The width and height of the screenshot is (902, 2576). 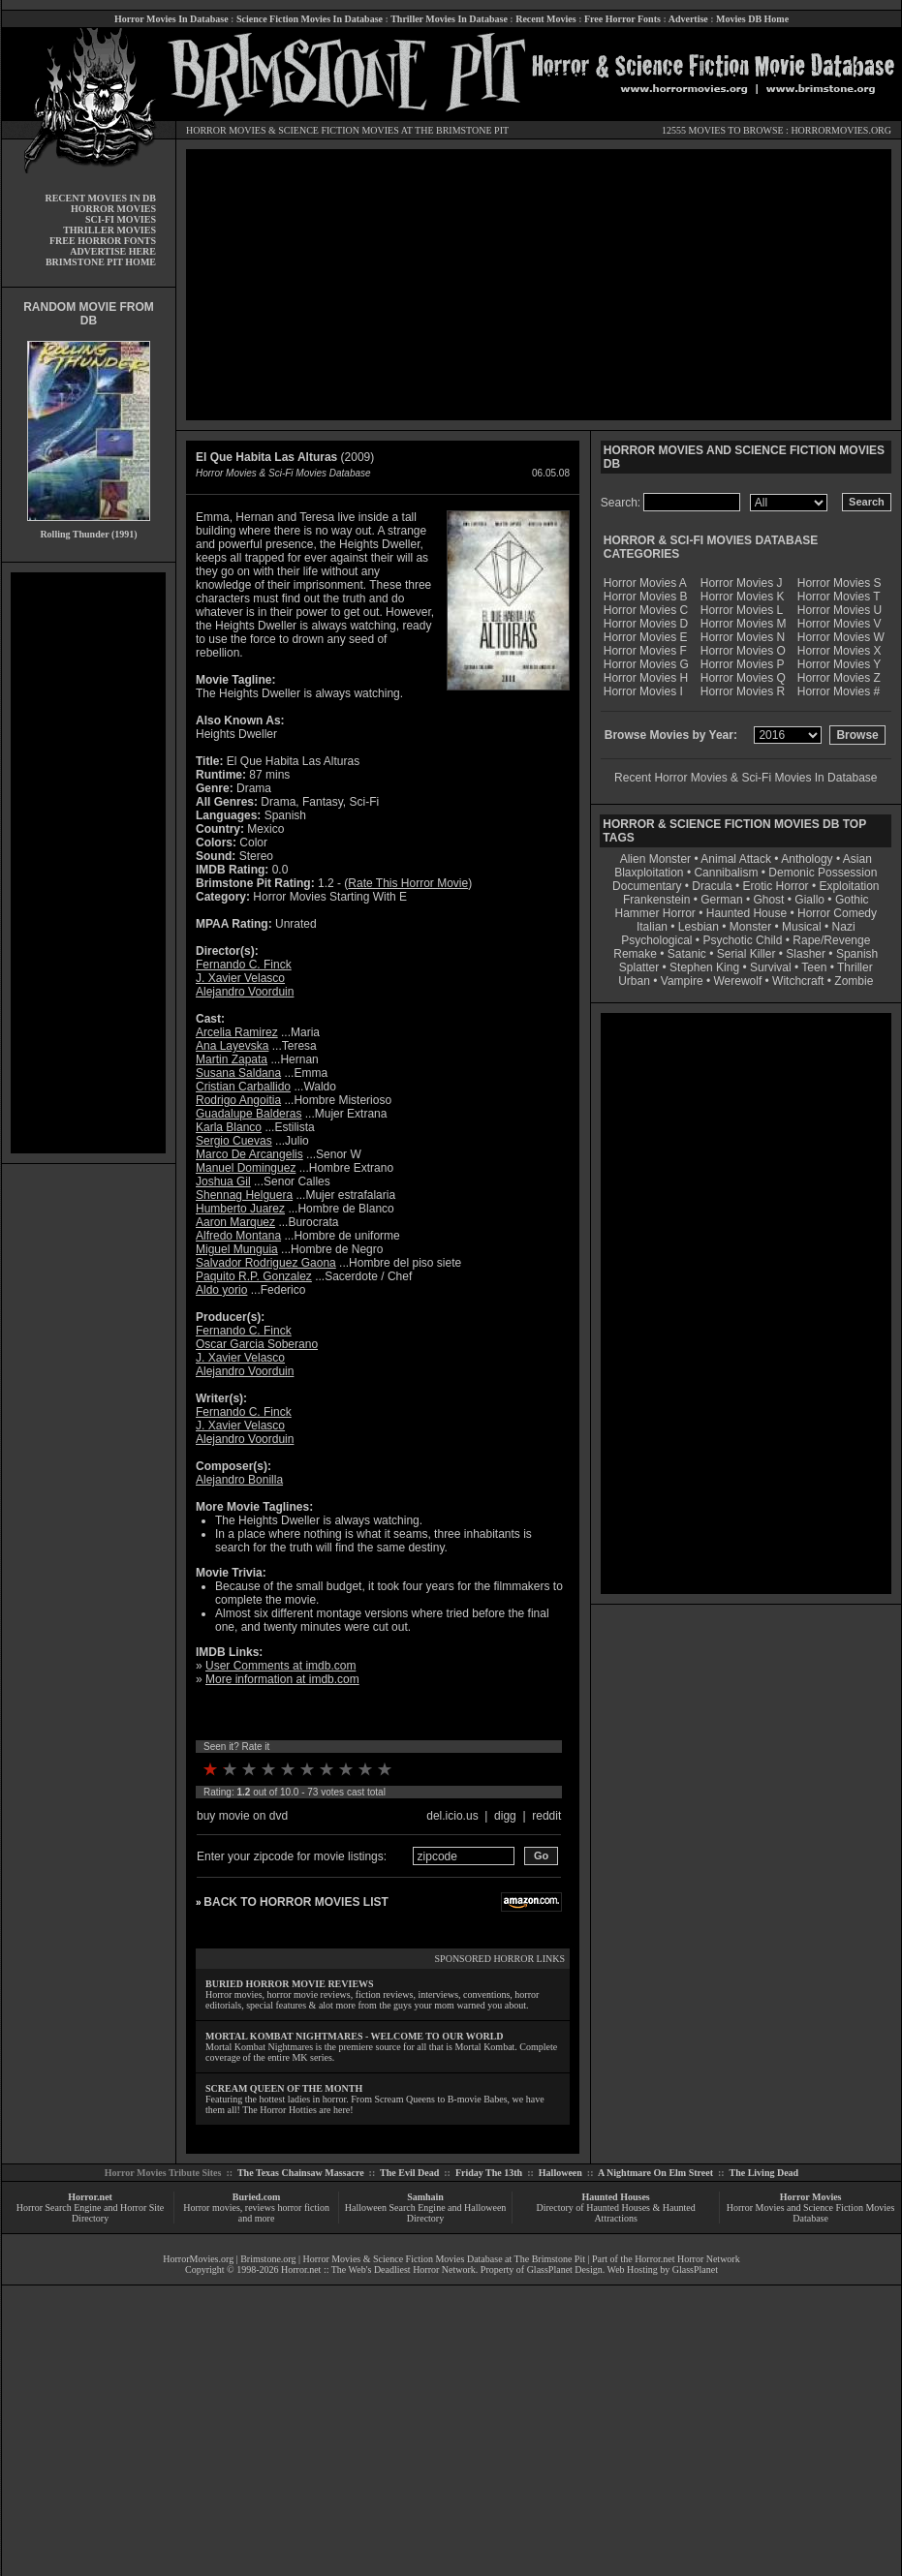 I want to click on Italian, so click(x=652, y=927).